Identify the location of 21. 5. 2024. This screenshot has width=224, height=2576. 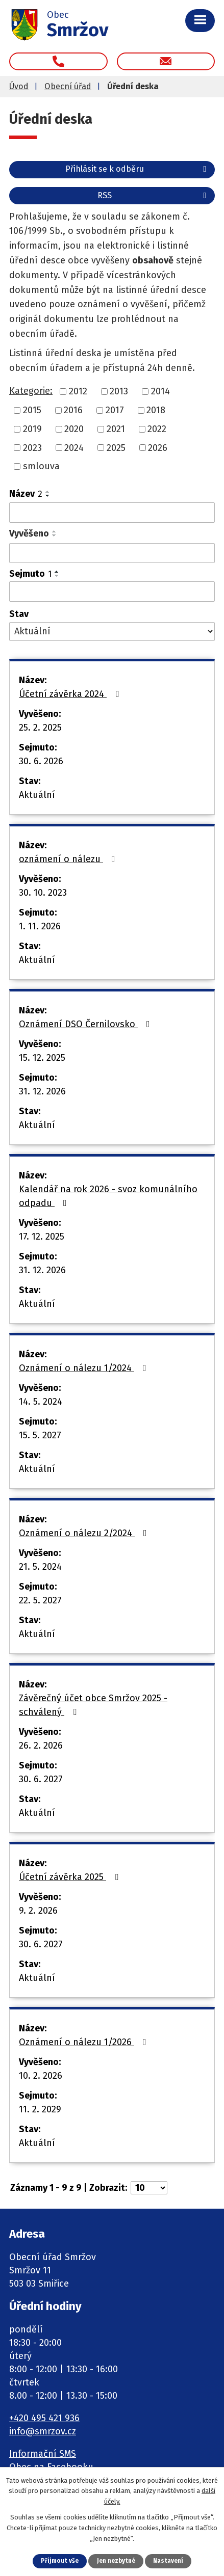
(40, 1566).